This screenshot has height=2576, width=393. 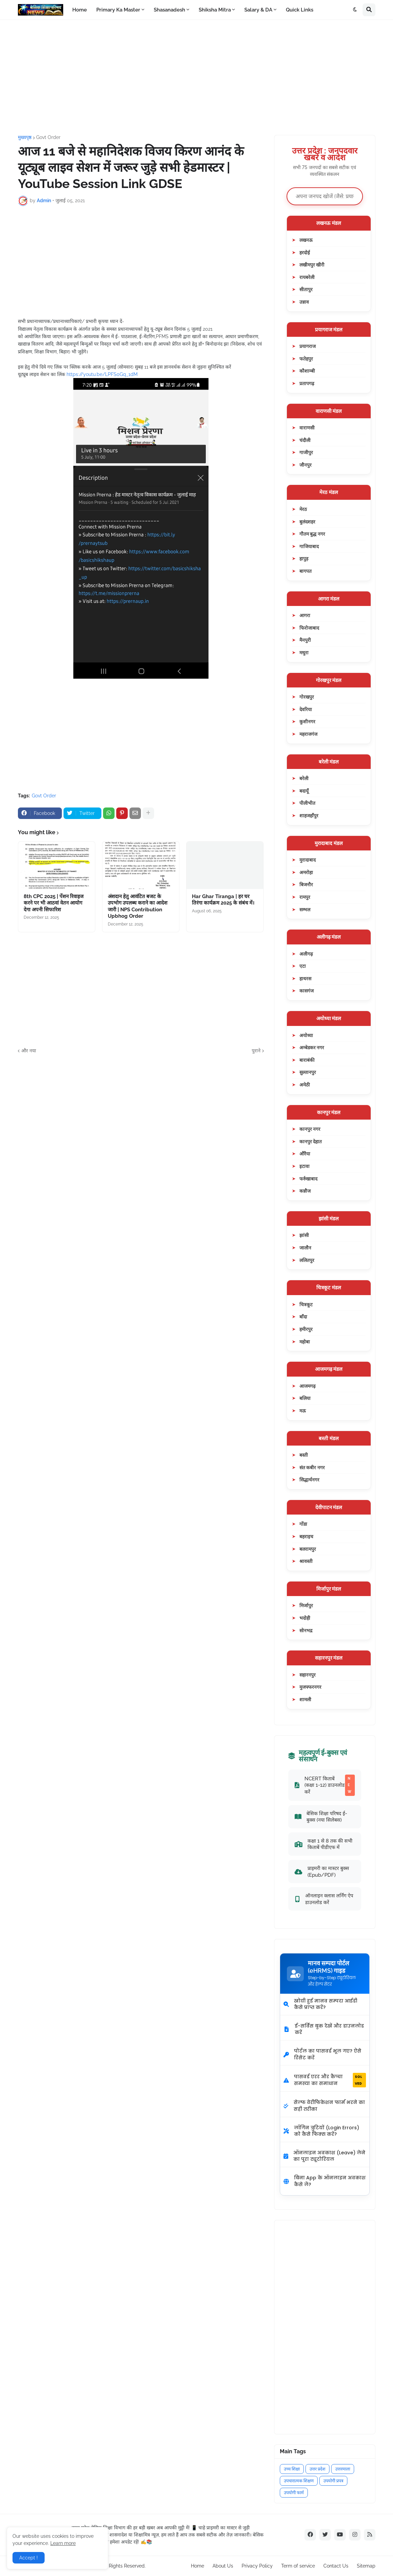 I want to click on बाराबंकी, so click(x=307, y=1060).